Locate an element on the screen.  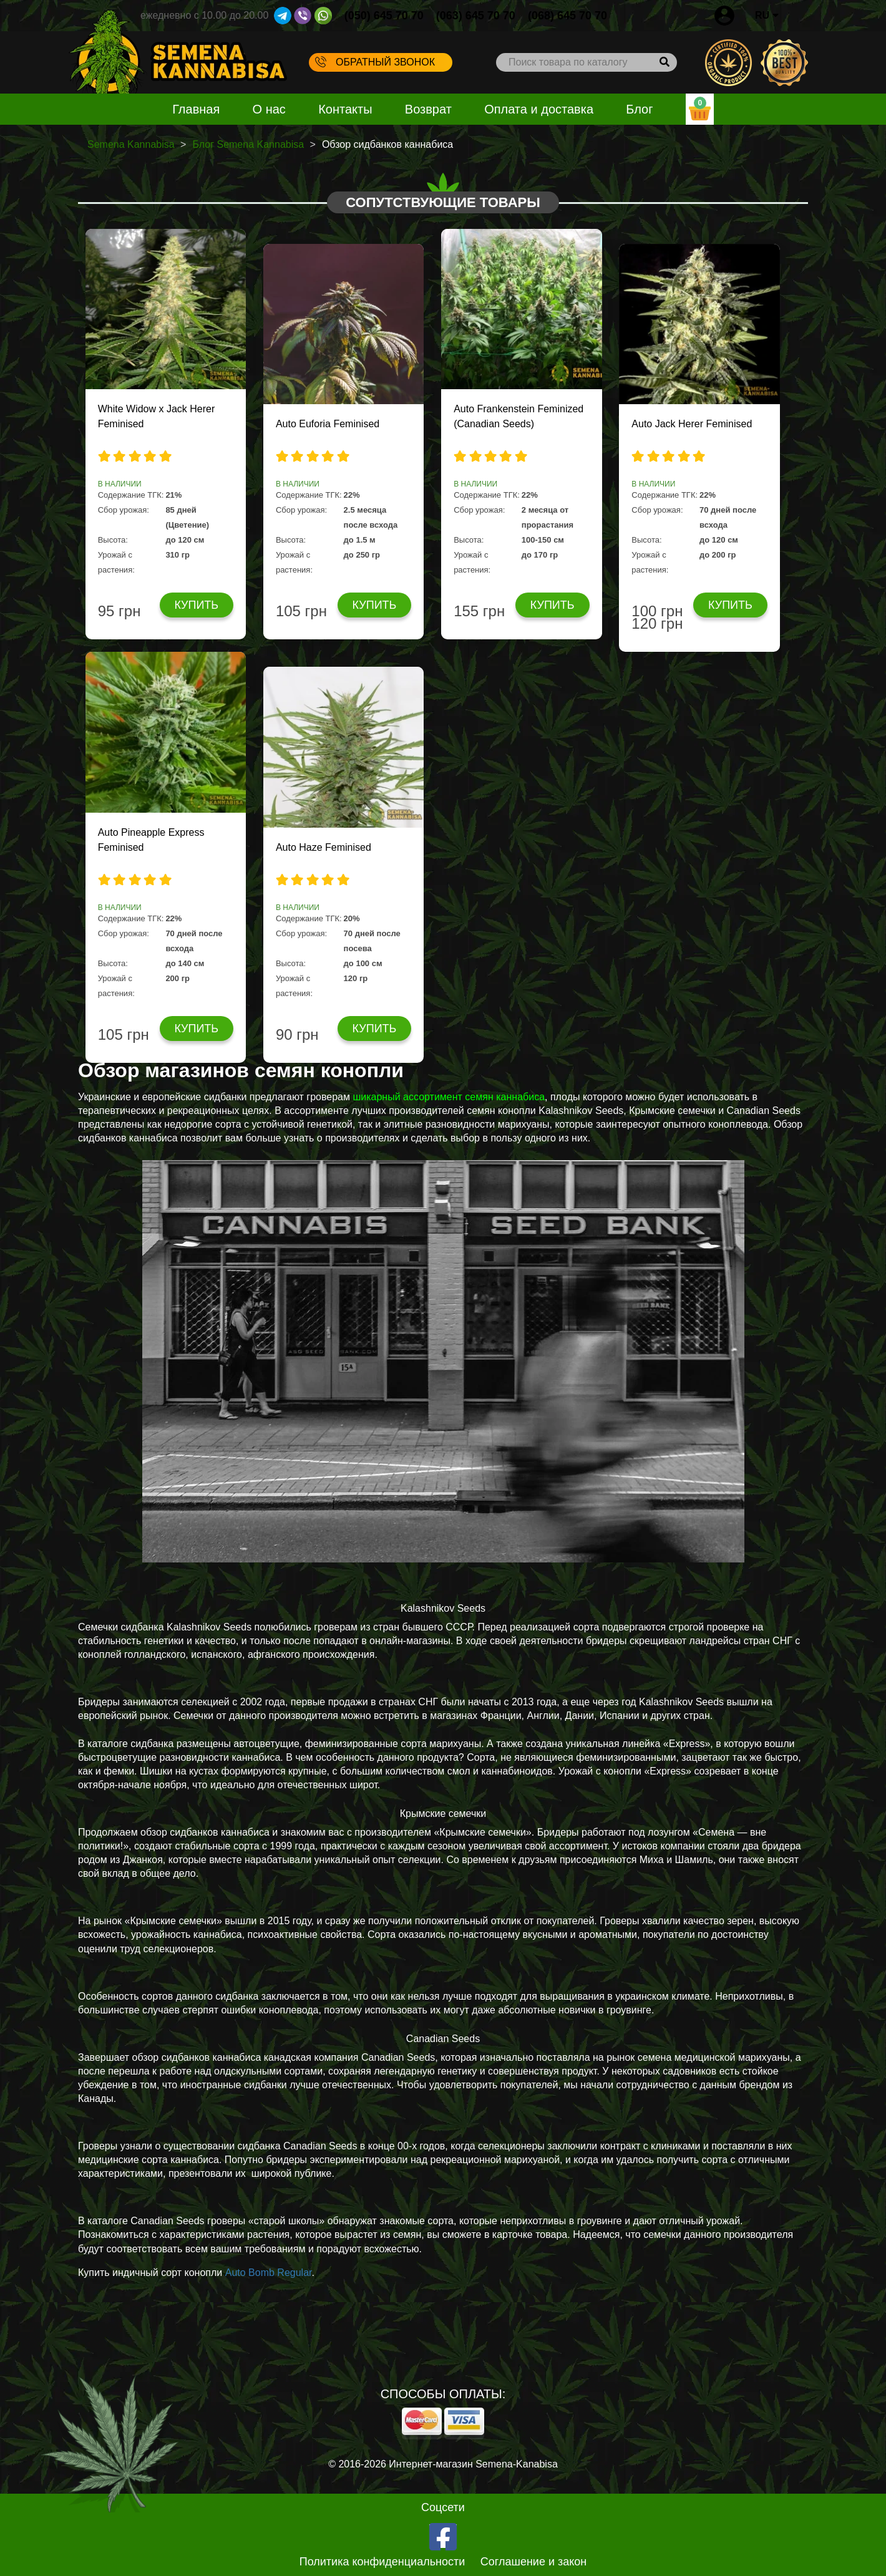
Соглашение и закон is located at coordinates (533, 2561).